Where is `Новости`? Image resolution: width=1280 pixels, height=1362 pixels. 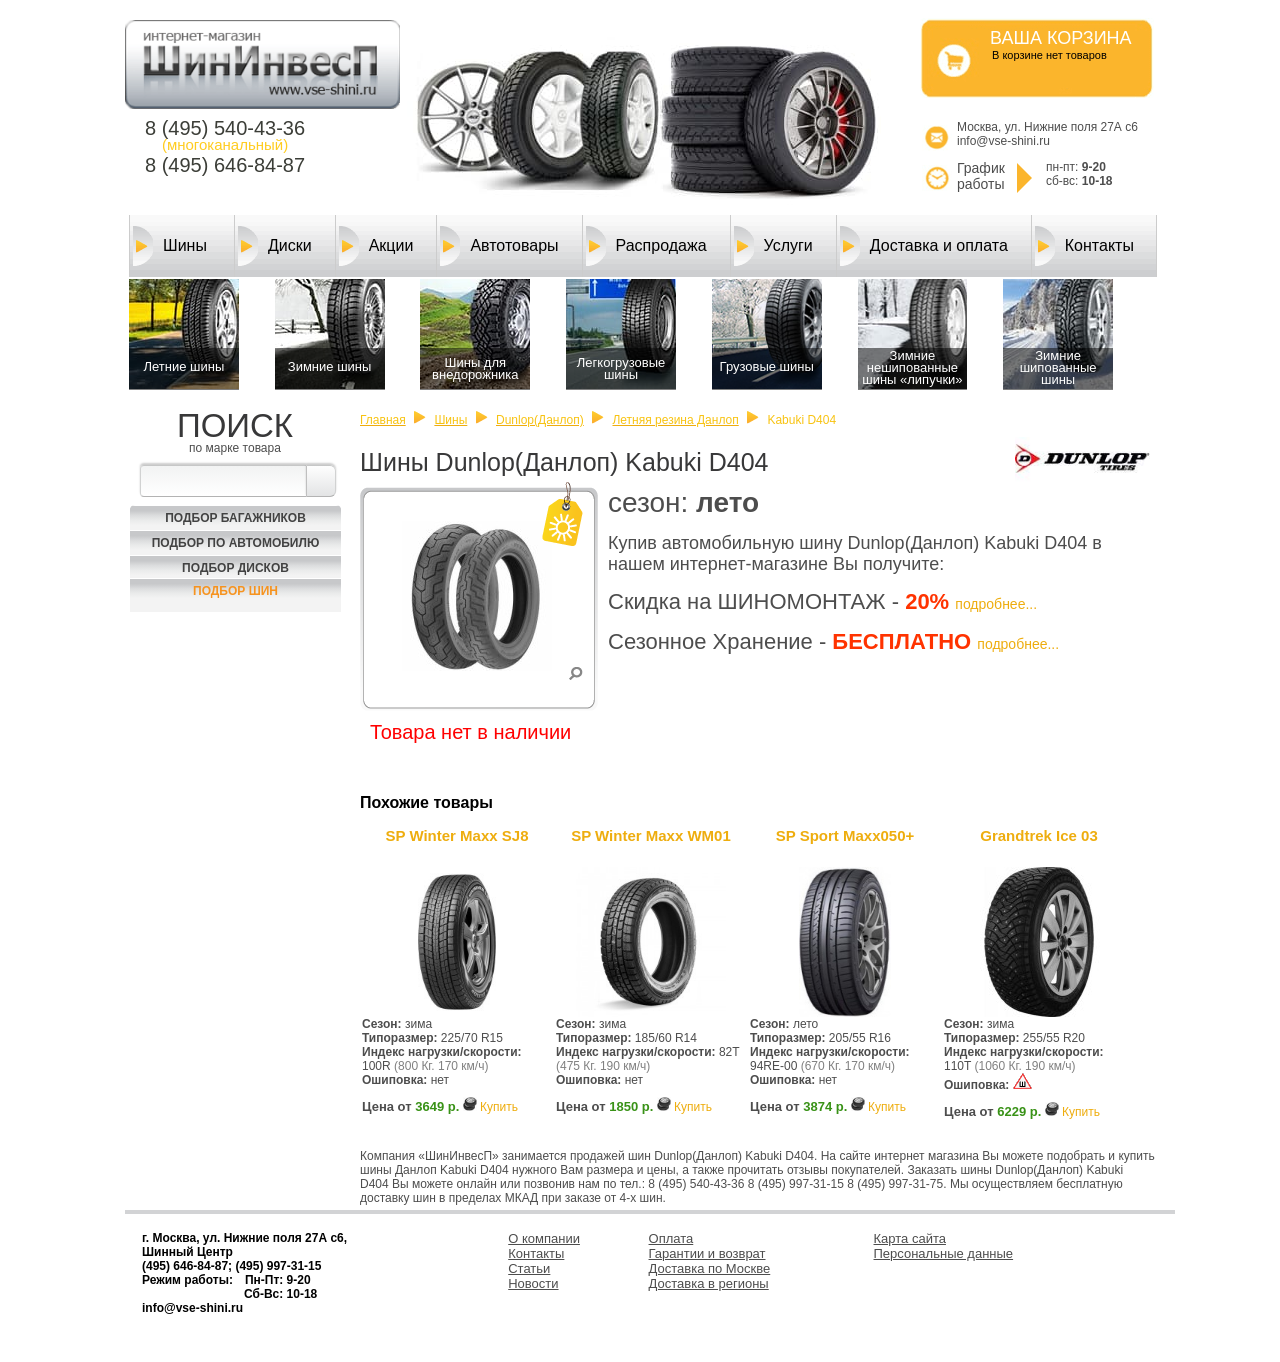 Новости is located at coordinates (533, 1283).